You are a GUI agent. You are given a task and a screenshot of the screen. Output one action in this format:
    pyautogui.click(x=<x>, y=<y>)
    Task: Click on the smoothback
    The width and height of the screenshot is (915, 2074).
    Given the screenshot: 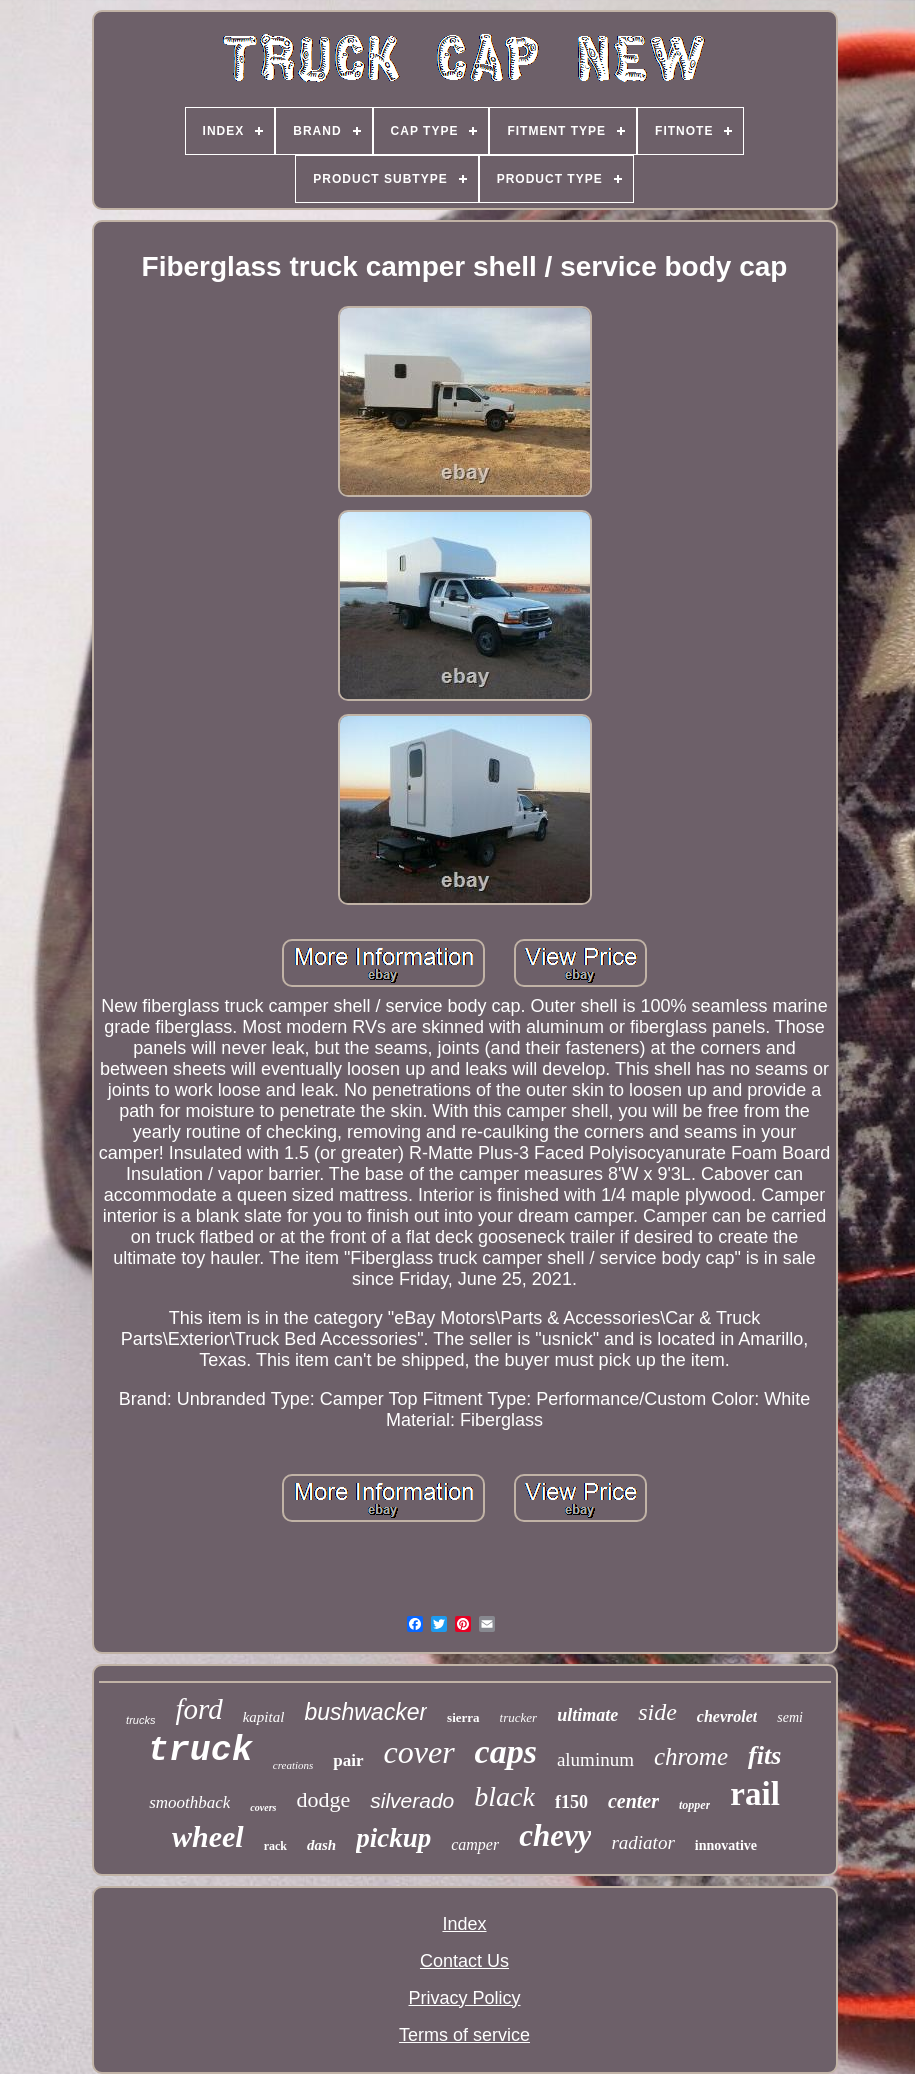 What is the action you would take?
    pyautogui.click(x=189, y=1802)
    